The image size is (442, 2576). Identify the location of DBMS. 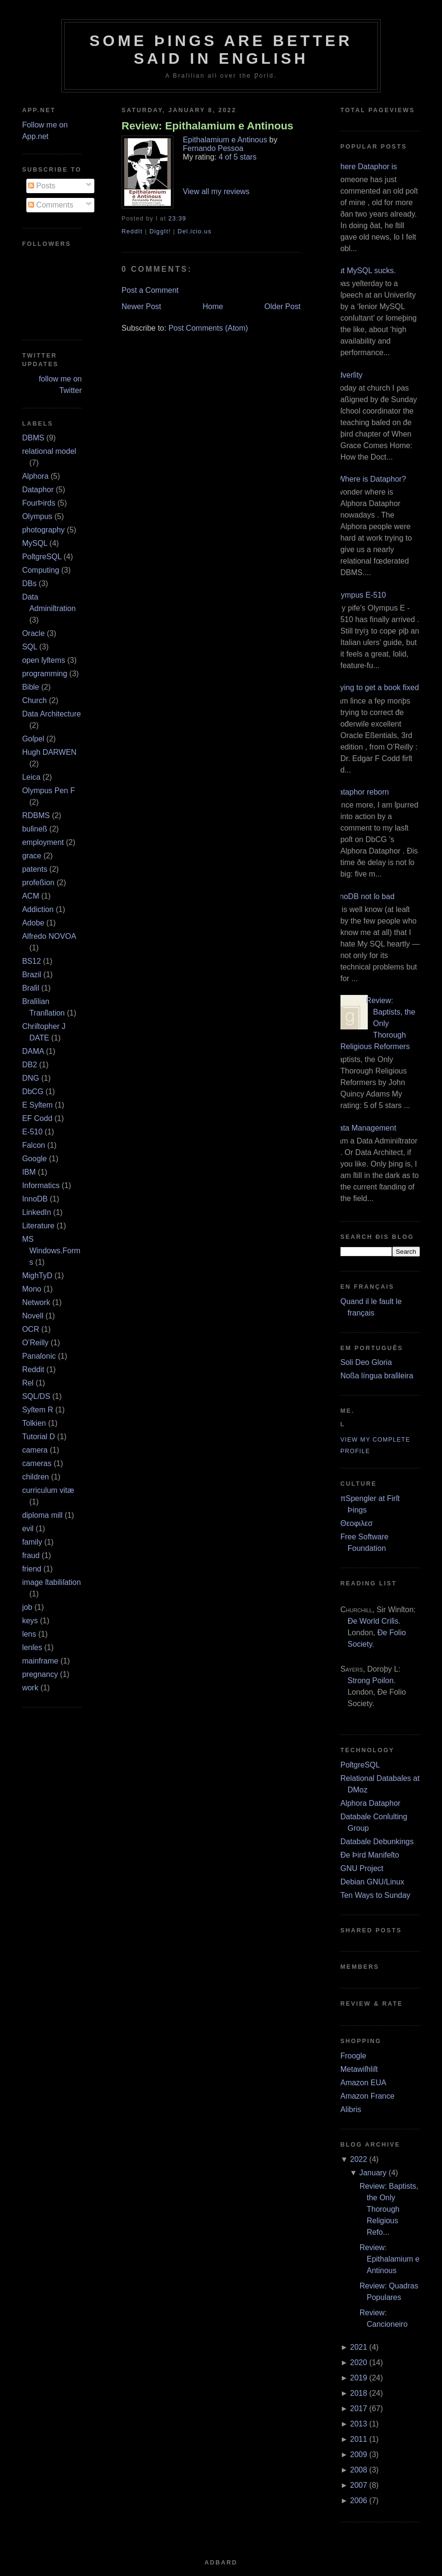
(33, 438).